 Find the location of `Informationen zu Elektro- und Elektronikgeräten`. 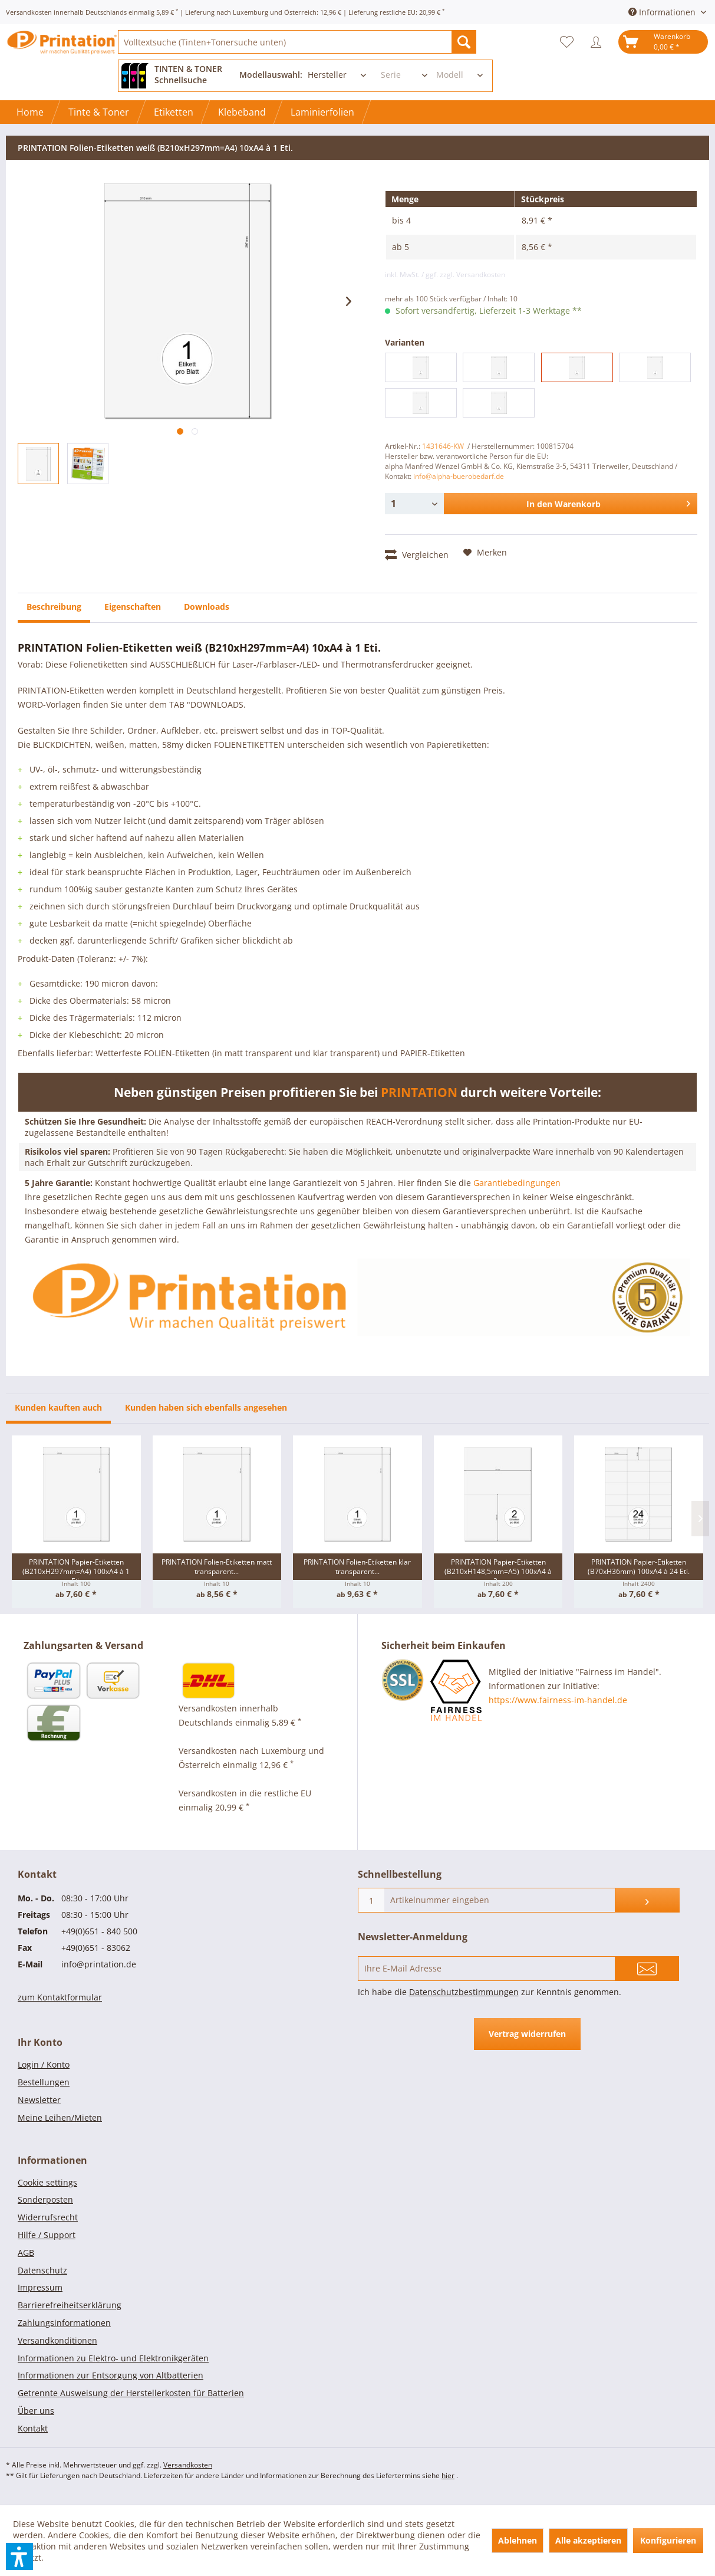

Informationen zu Elektro- und Elektronikgeräten is located at coordinates (113, 2358).